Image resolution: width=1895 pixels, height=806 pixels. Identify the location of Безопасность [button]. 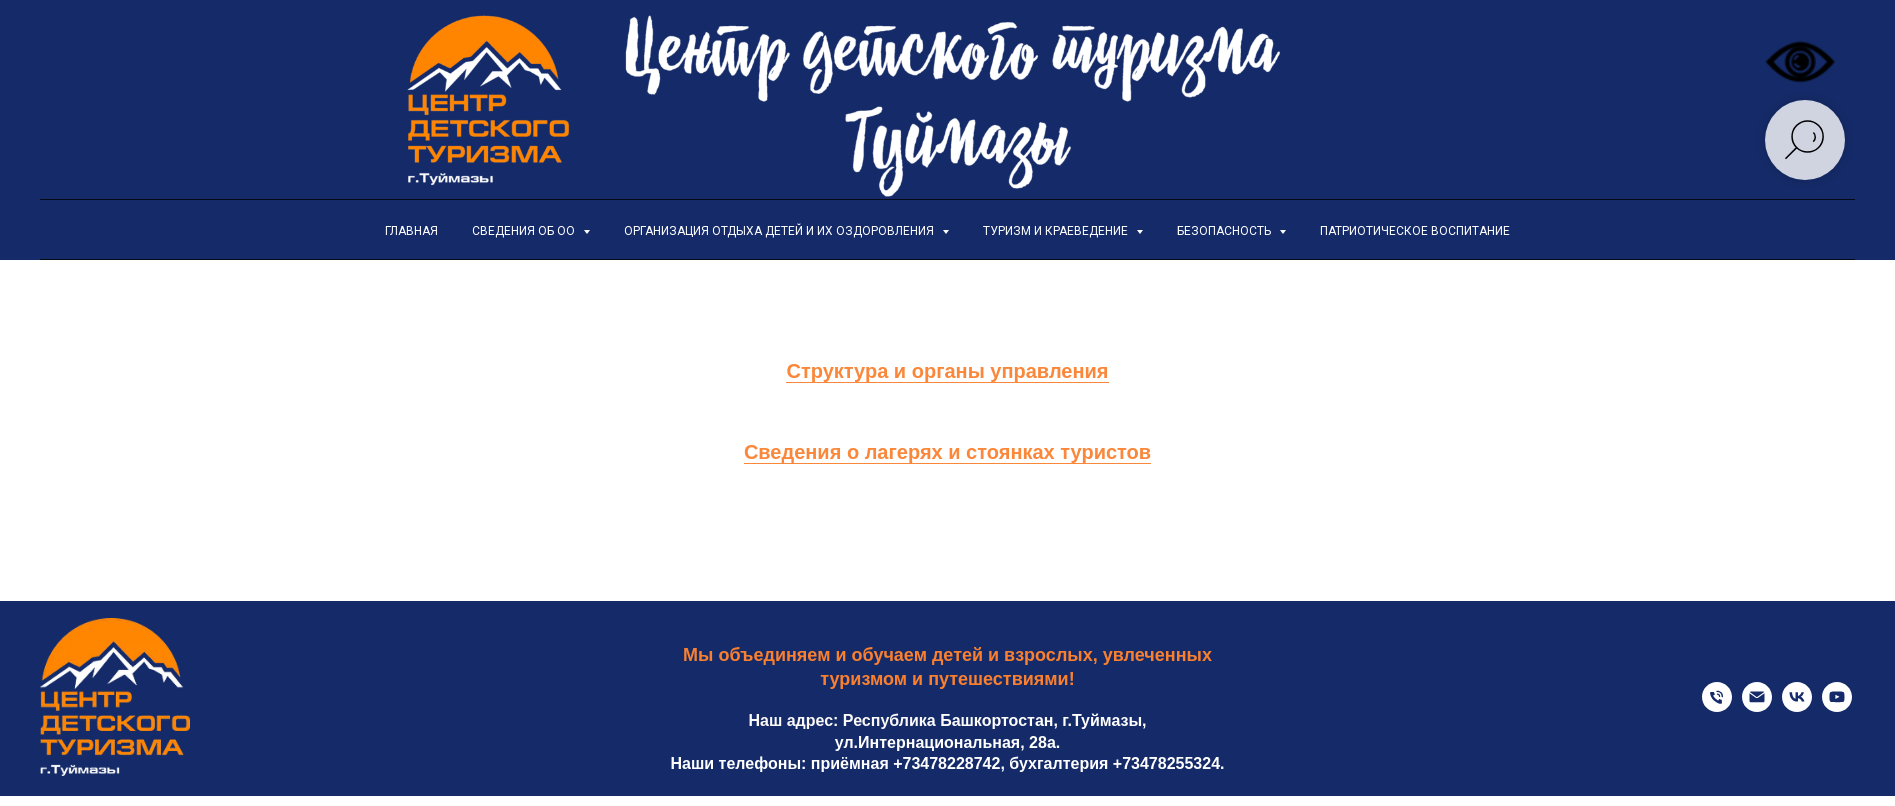
(1225, 231).